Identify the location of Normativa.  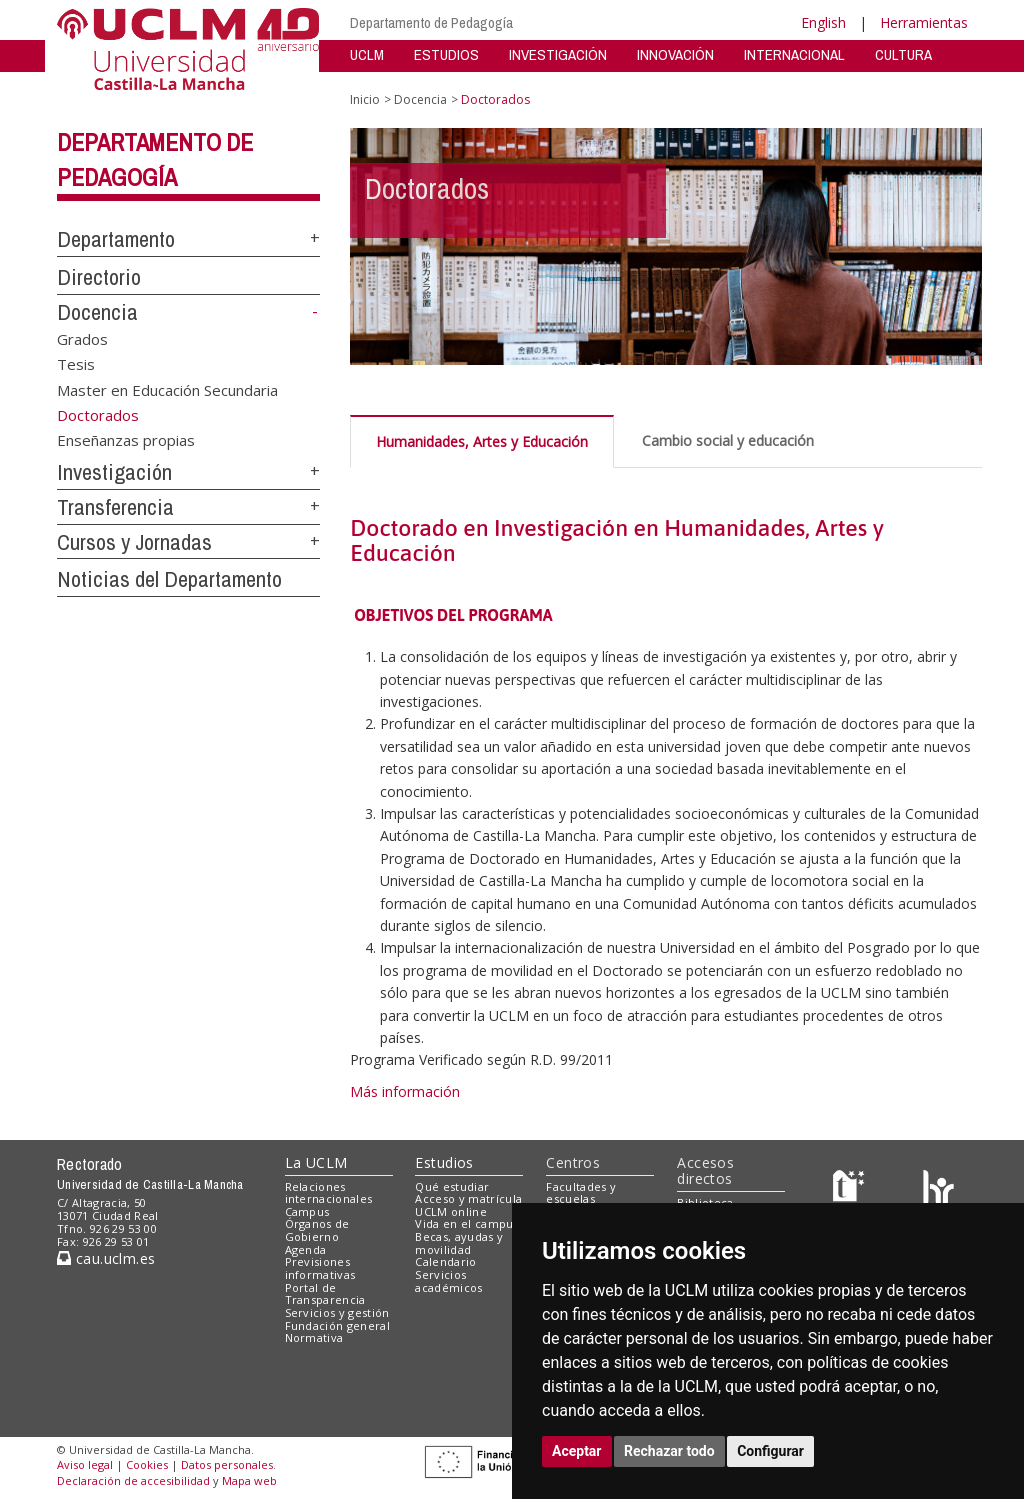
(314, 1337).